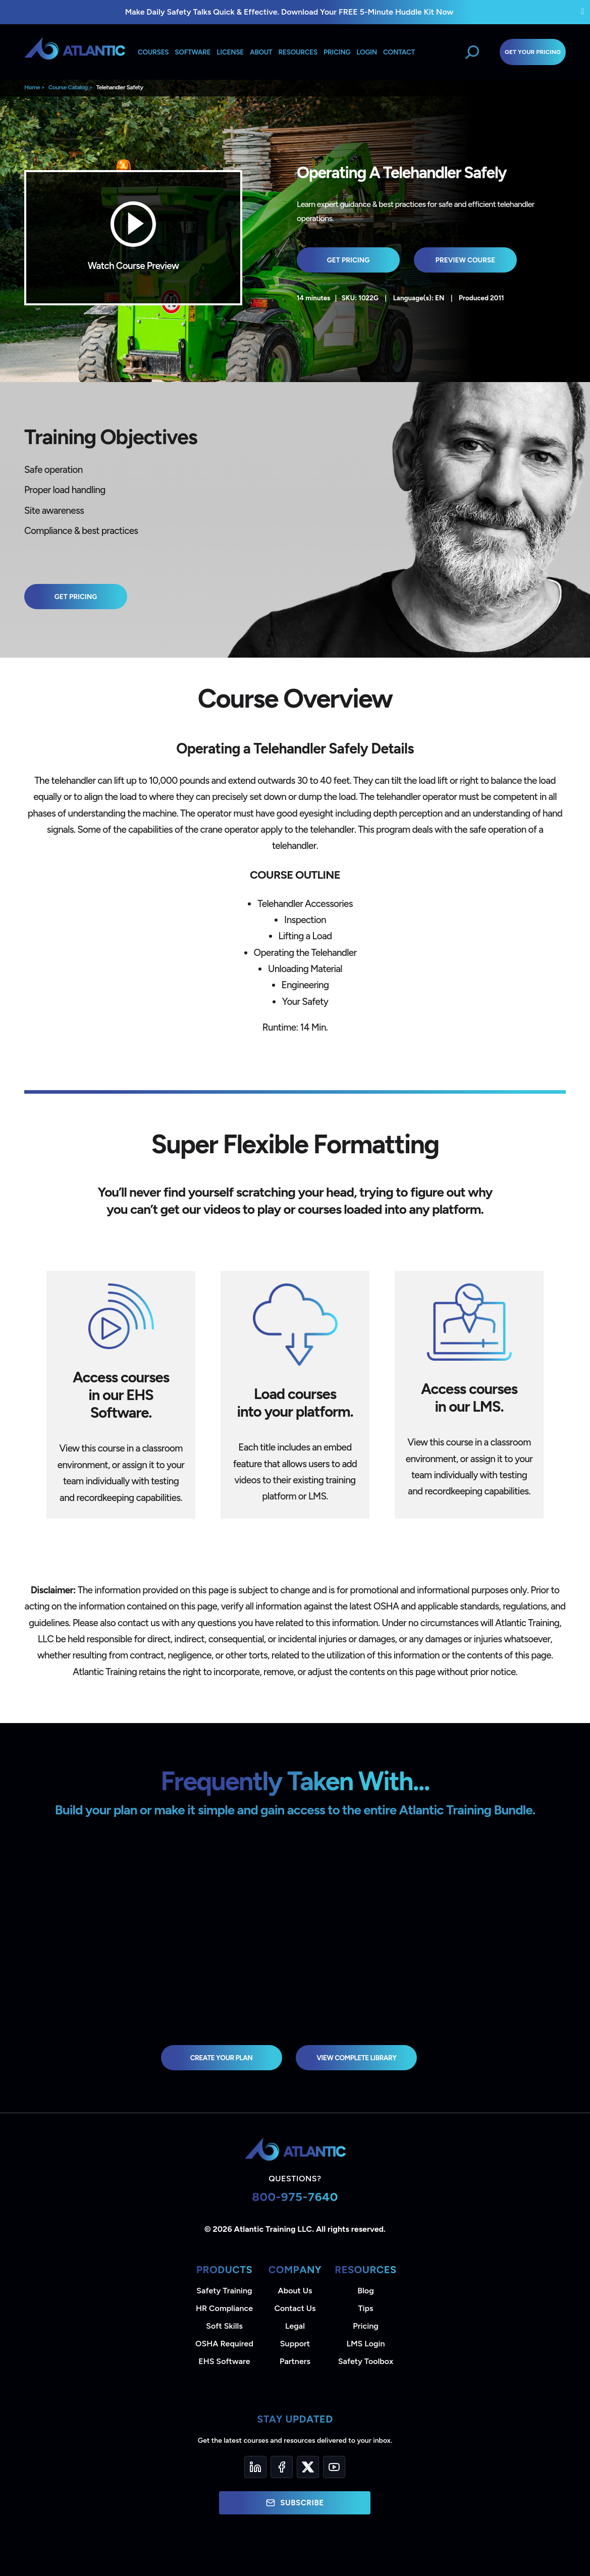  Describe the element at coordinates (153, 52) in the screenshot. I see `Courses` at that location.